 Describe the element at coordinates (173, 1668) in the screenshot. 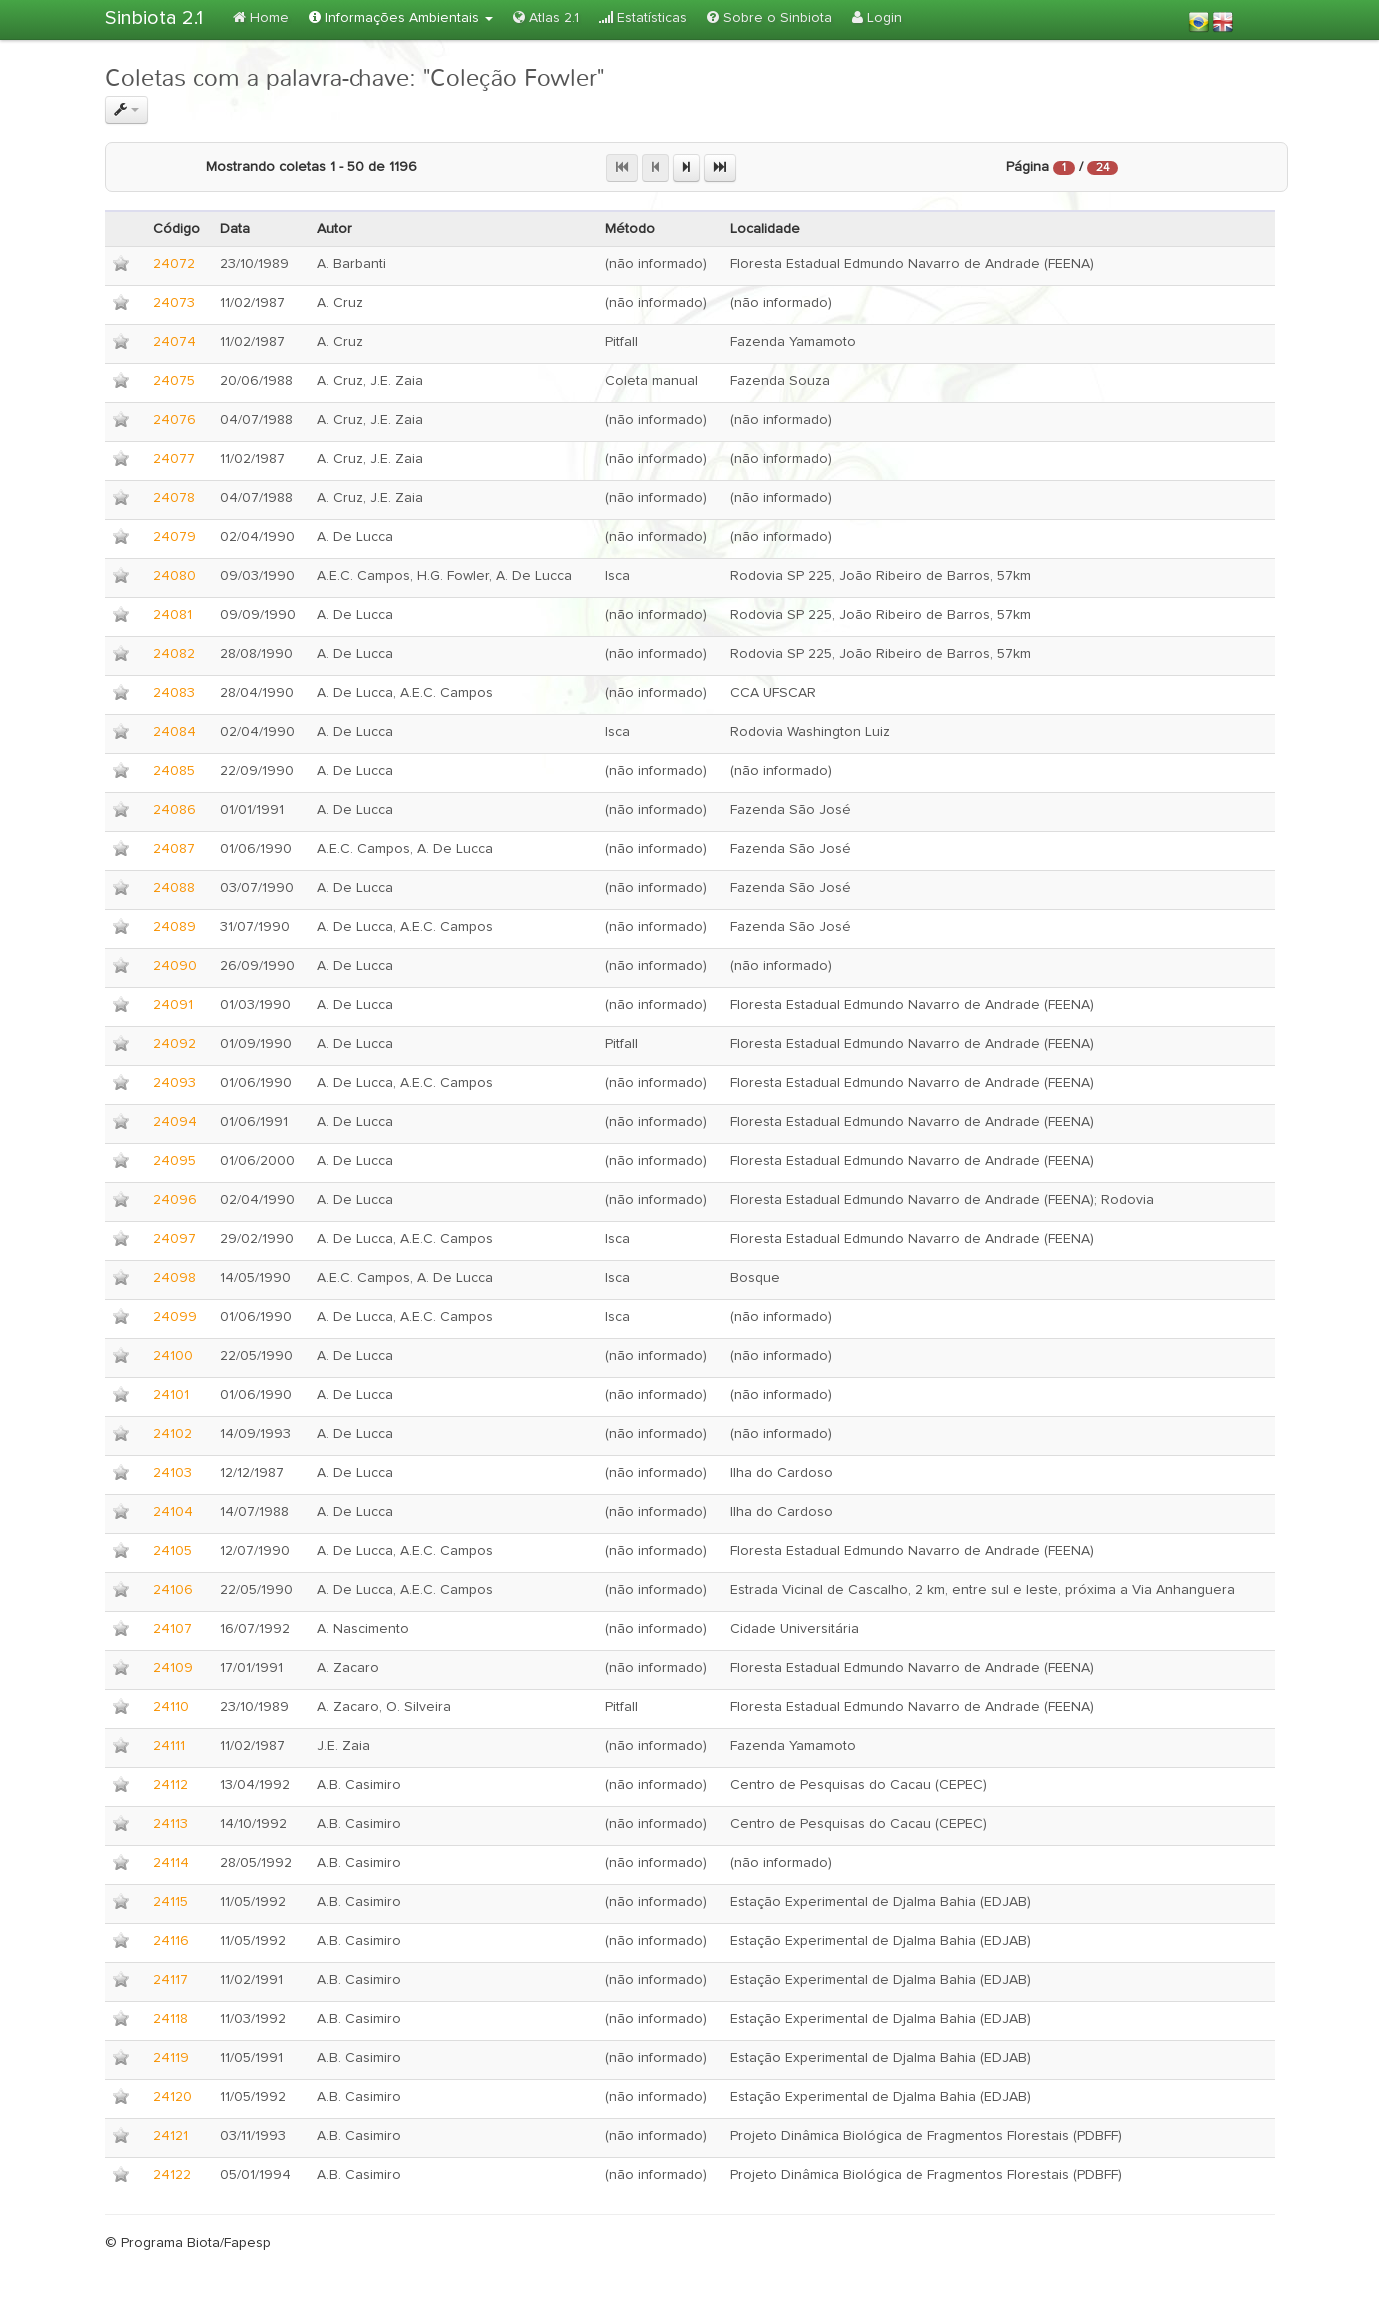

I see `24109` at that location.